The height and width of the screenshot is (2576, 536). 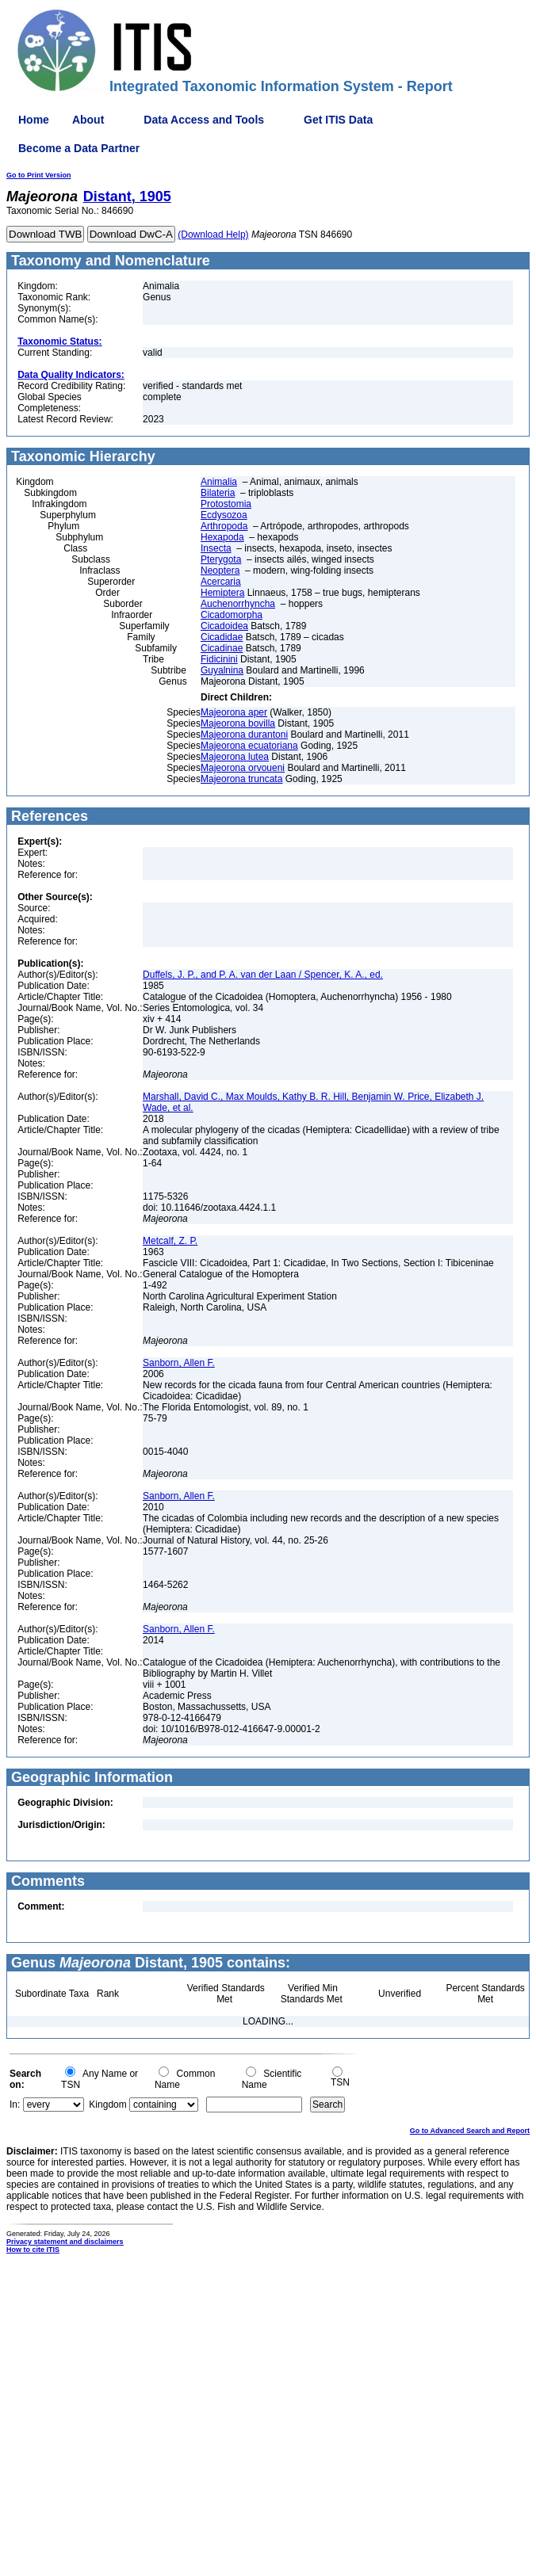 What do you see at coordinates (226, 503) in the screenshot?
I see `Protostomia` at bounding box center [226, 503].